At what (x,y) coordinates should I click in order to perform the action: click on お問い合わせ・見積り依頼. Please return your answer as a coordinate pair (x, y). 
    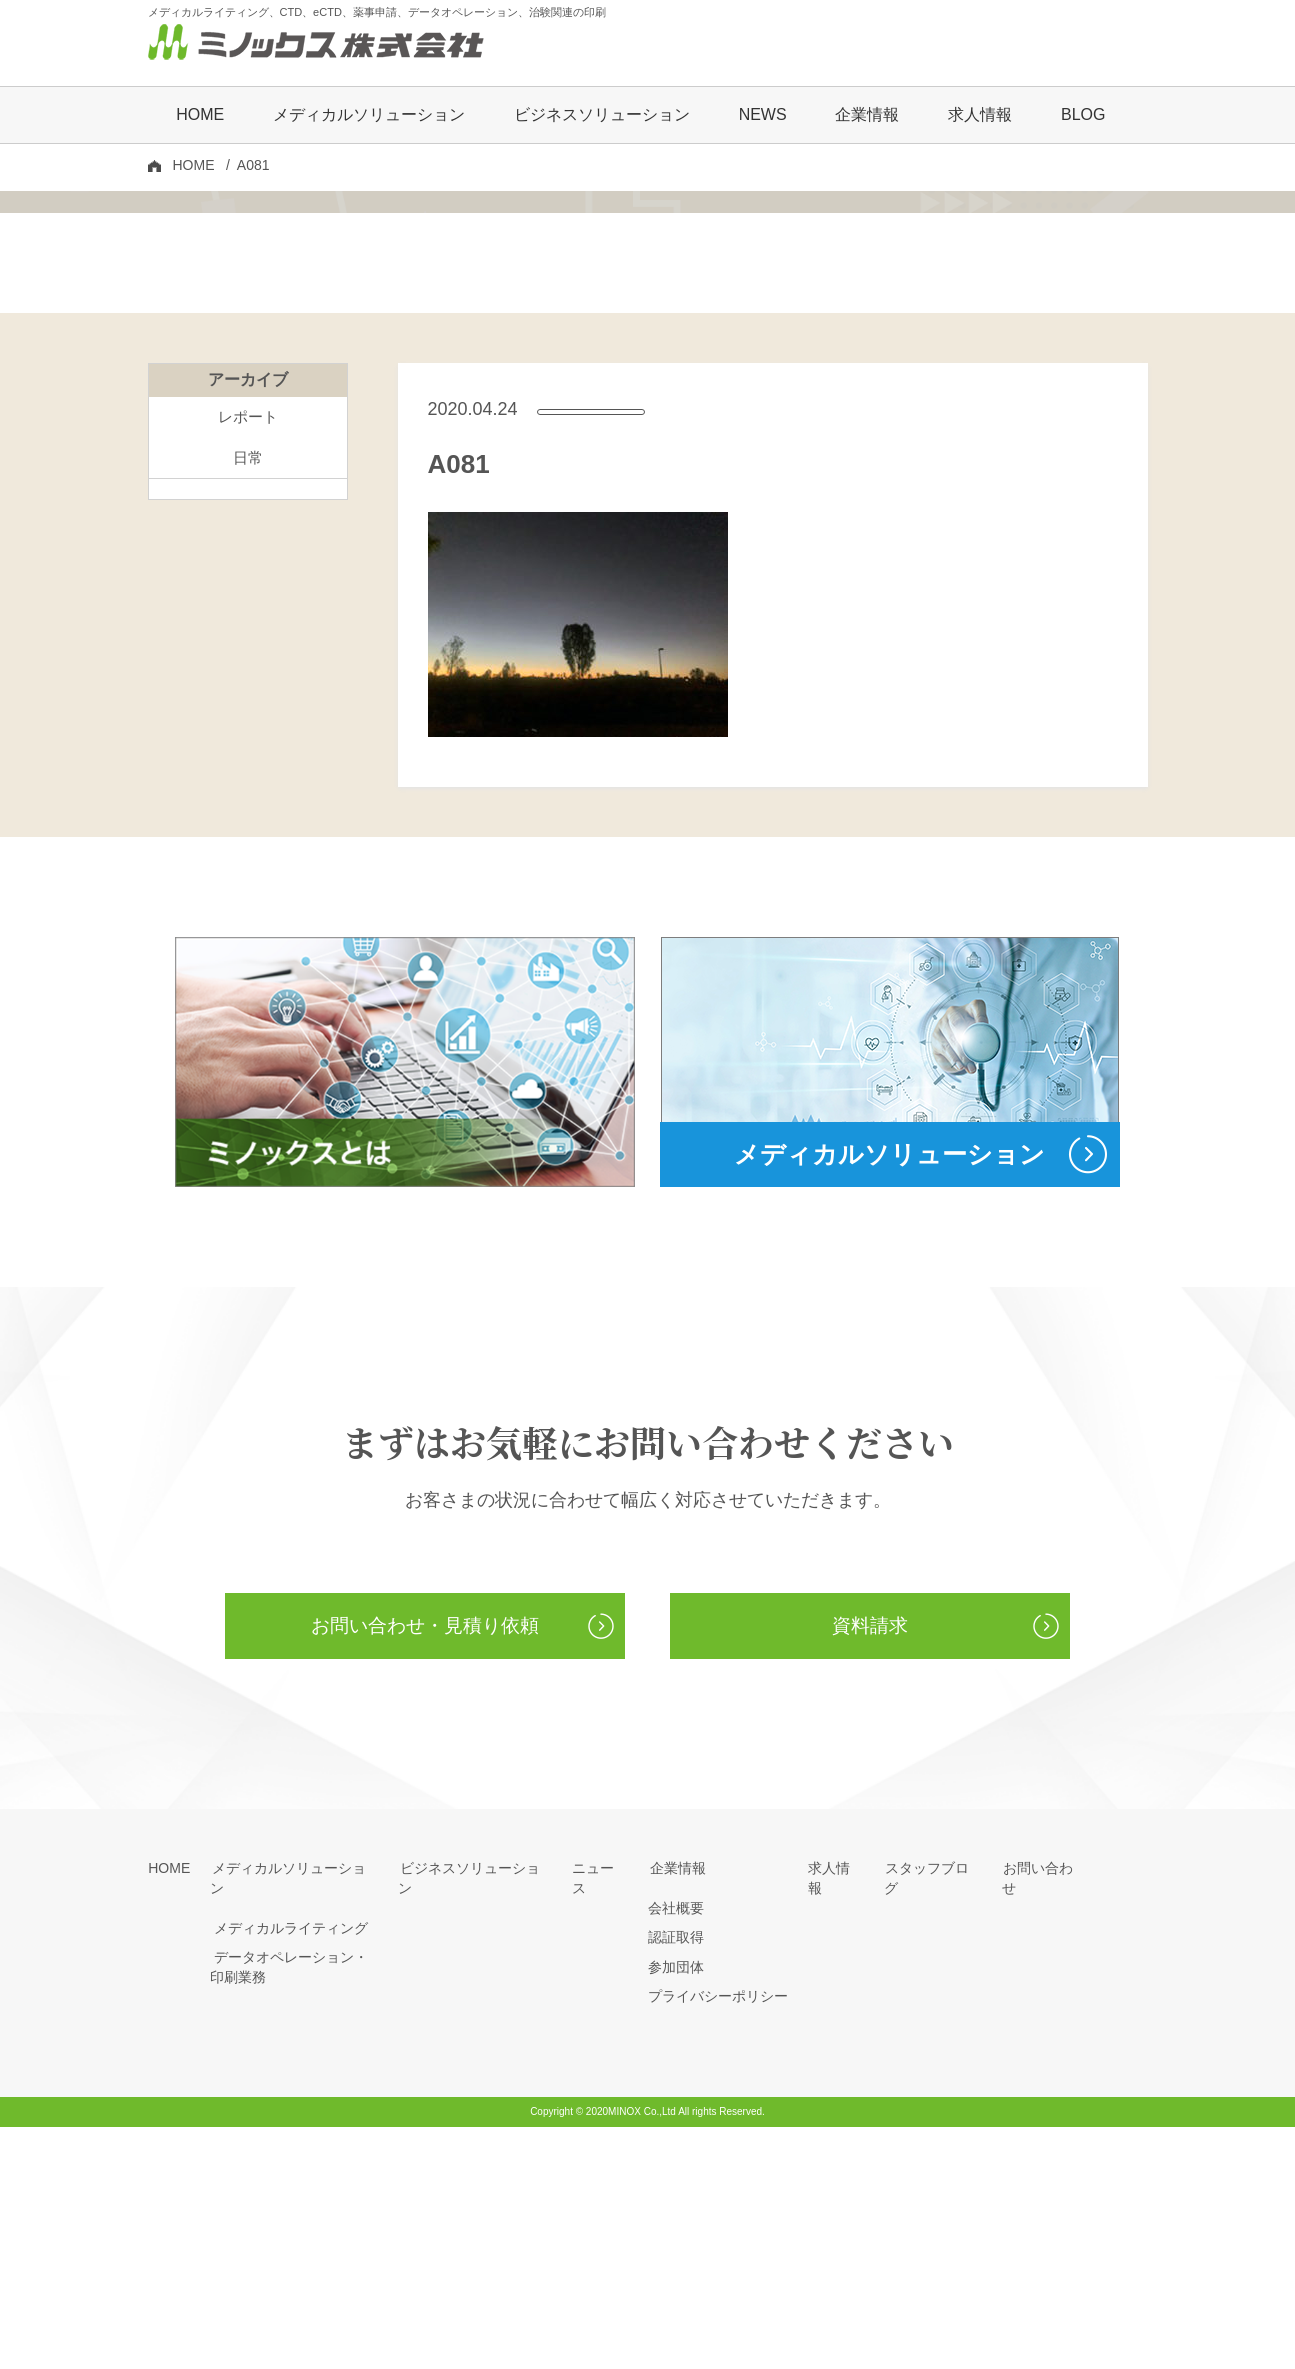
    Looking at the image, I should click on (425, 1867).